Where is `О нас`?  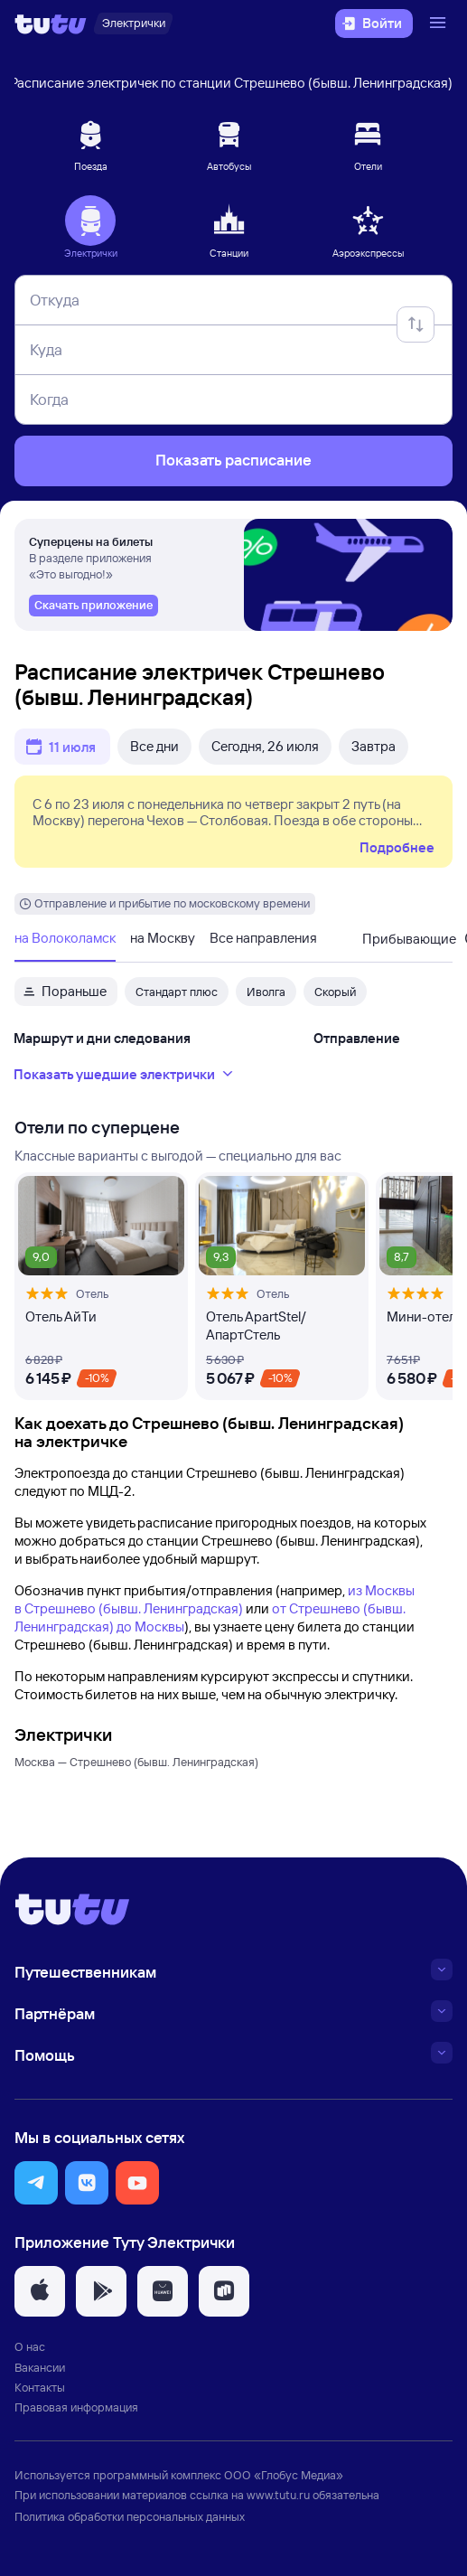 О нас is located at coordinates (29, 2346).